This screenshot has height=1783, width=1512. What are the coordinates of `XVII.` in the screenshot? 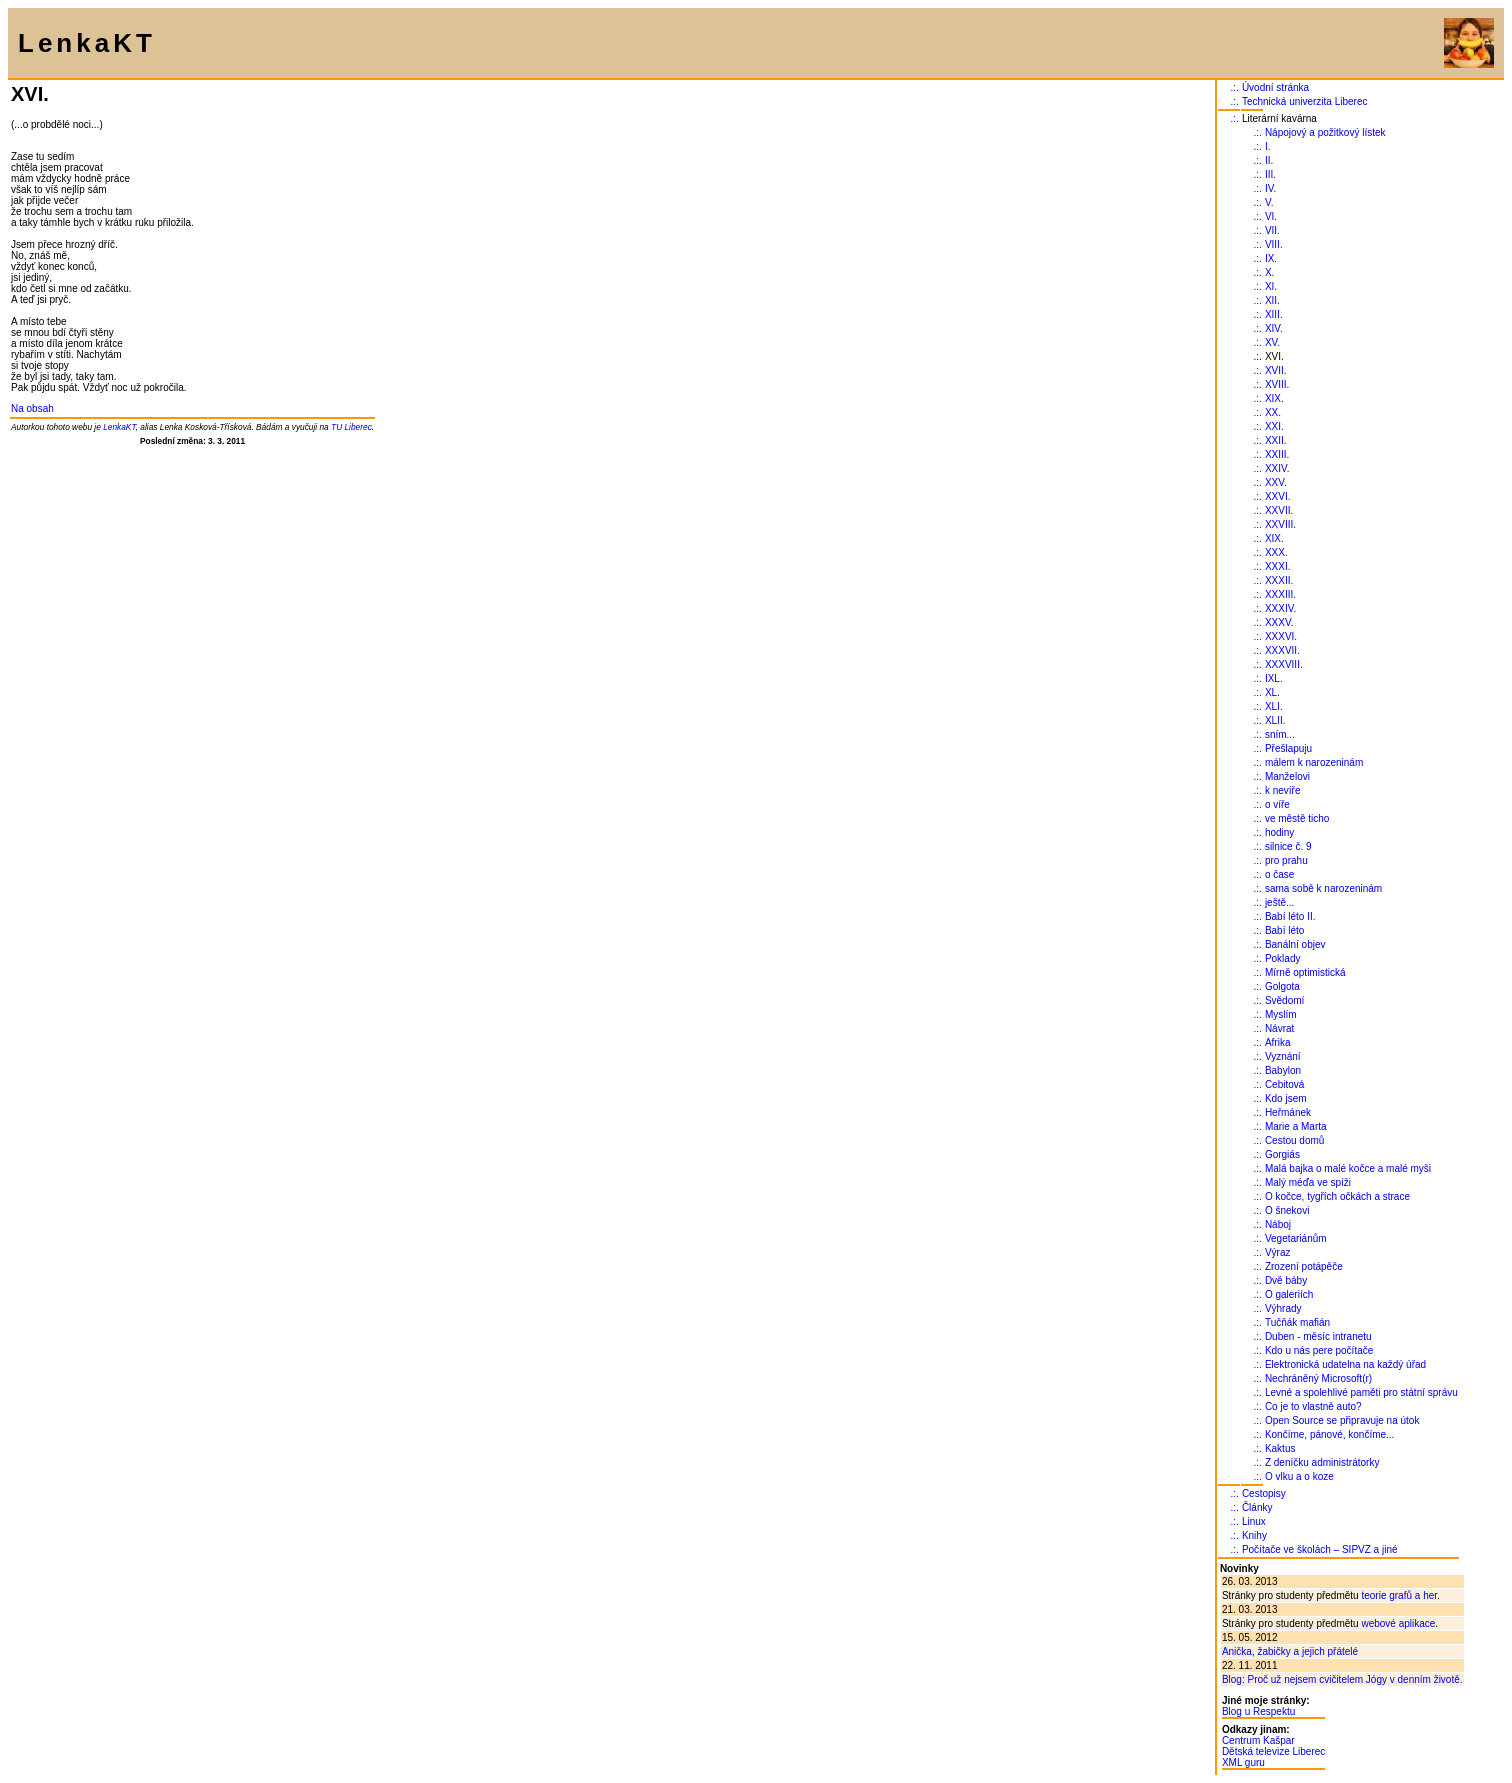 It's located at (1276, 370).